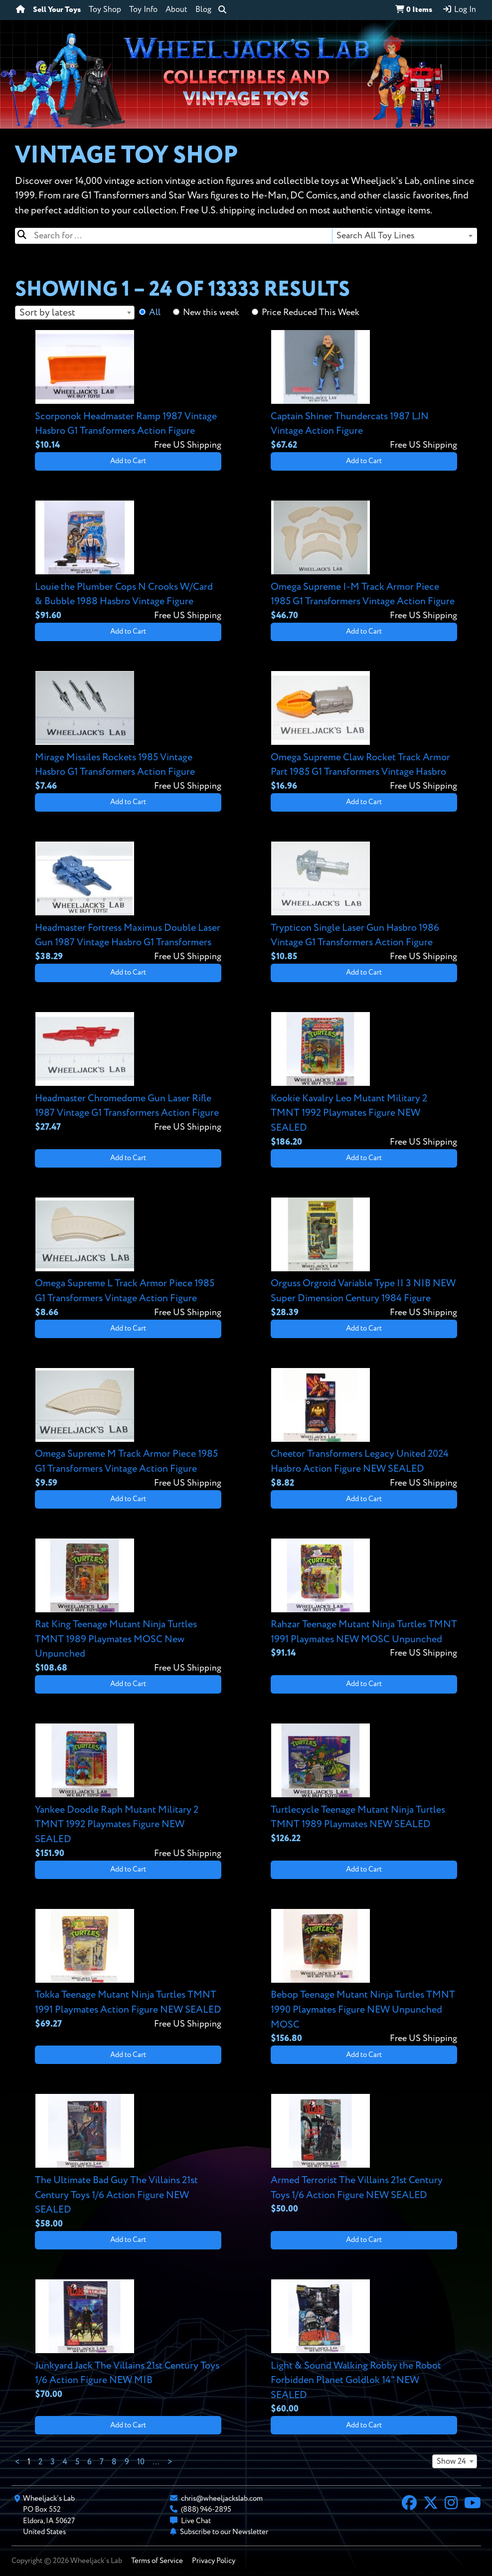 The image size is (492, 2576). What do you see at coordinates (128, 391) in the screenshot?
I see `[View details for Scorponok Headmaster Ramp 1987 Vintage Hasbro G1 Transformers Action Figure]` at bounding box center [128, 391].